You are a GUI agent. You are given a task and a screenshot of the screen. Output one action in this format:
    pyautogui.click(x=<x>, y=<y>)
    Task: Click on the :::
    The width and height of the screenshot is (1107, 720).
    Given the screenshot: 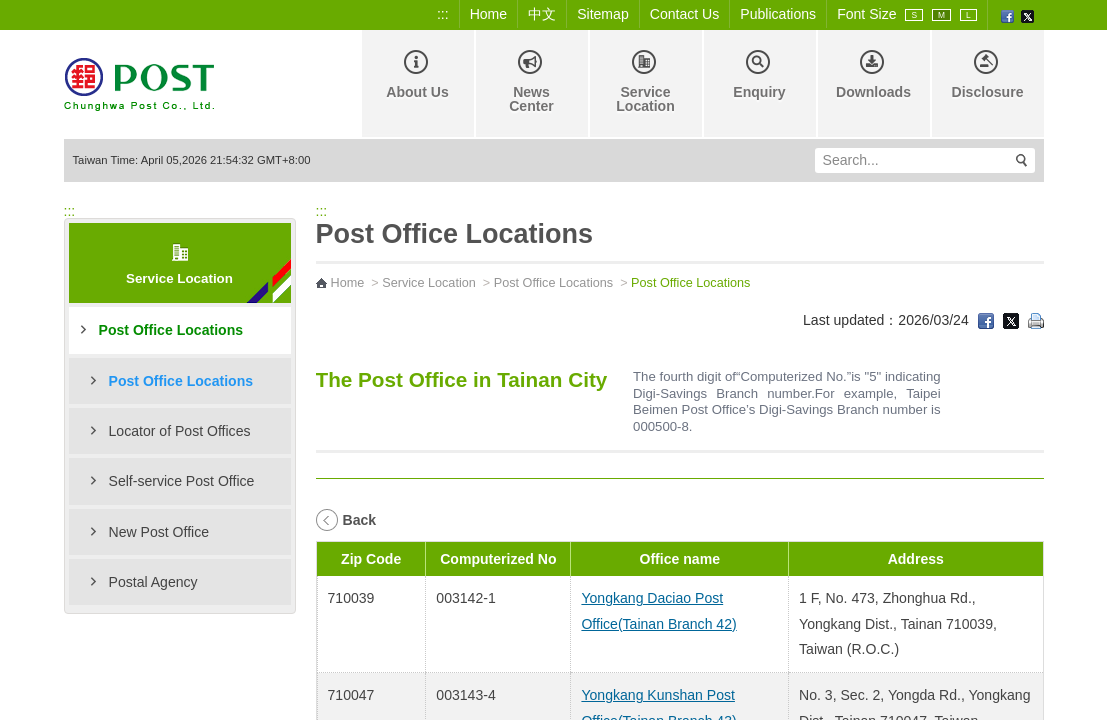 What is the action you would take?
    pyautogui.click(x=443, y=14)
    